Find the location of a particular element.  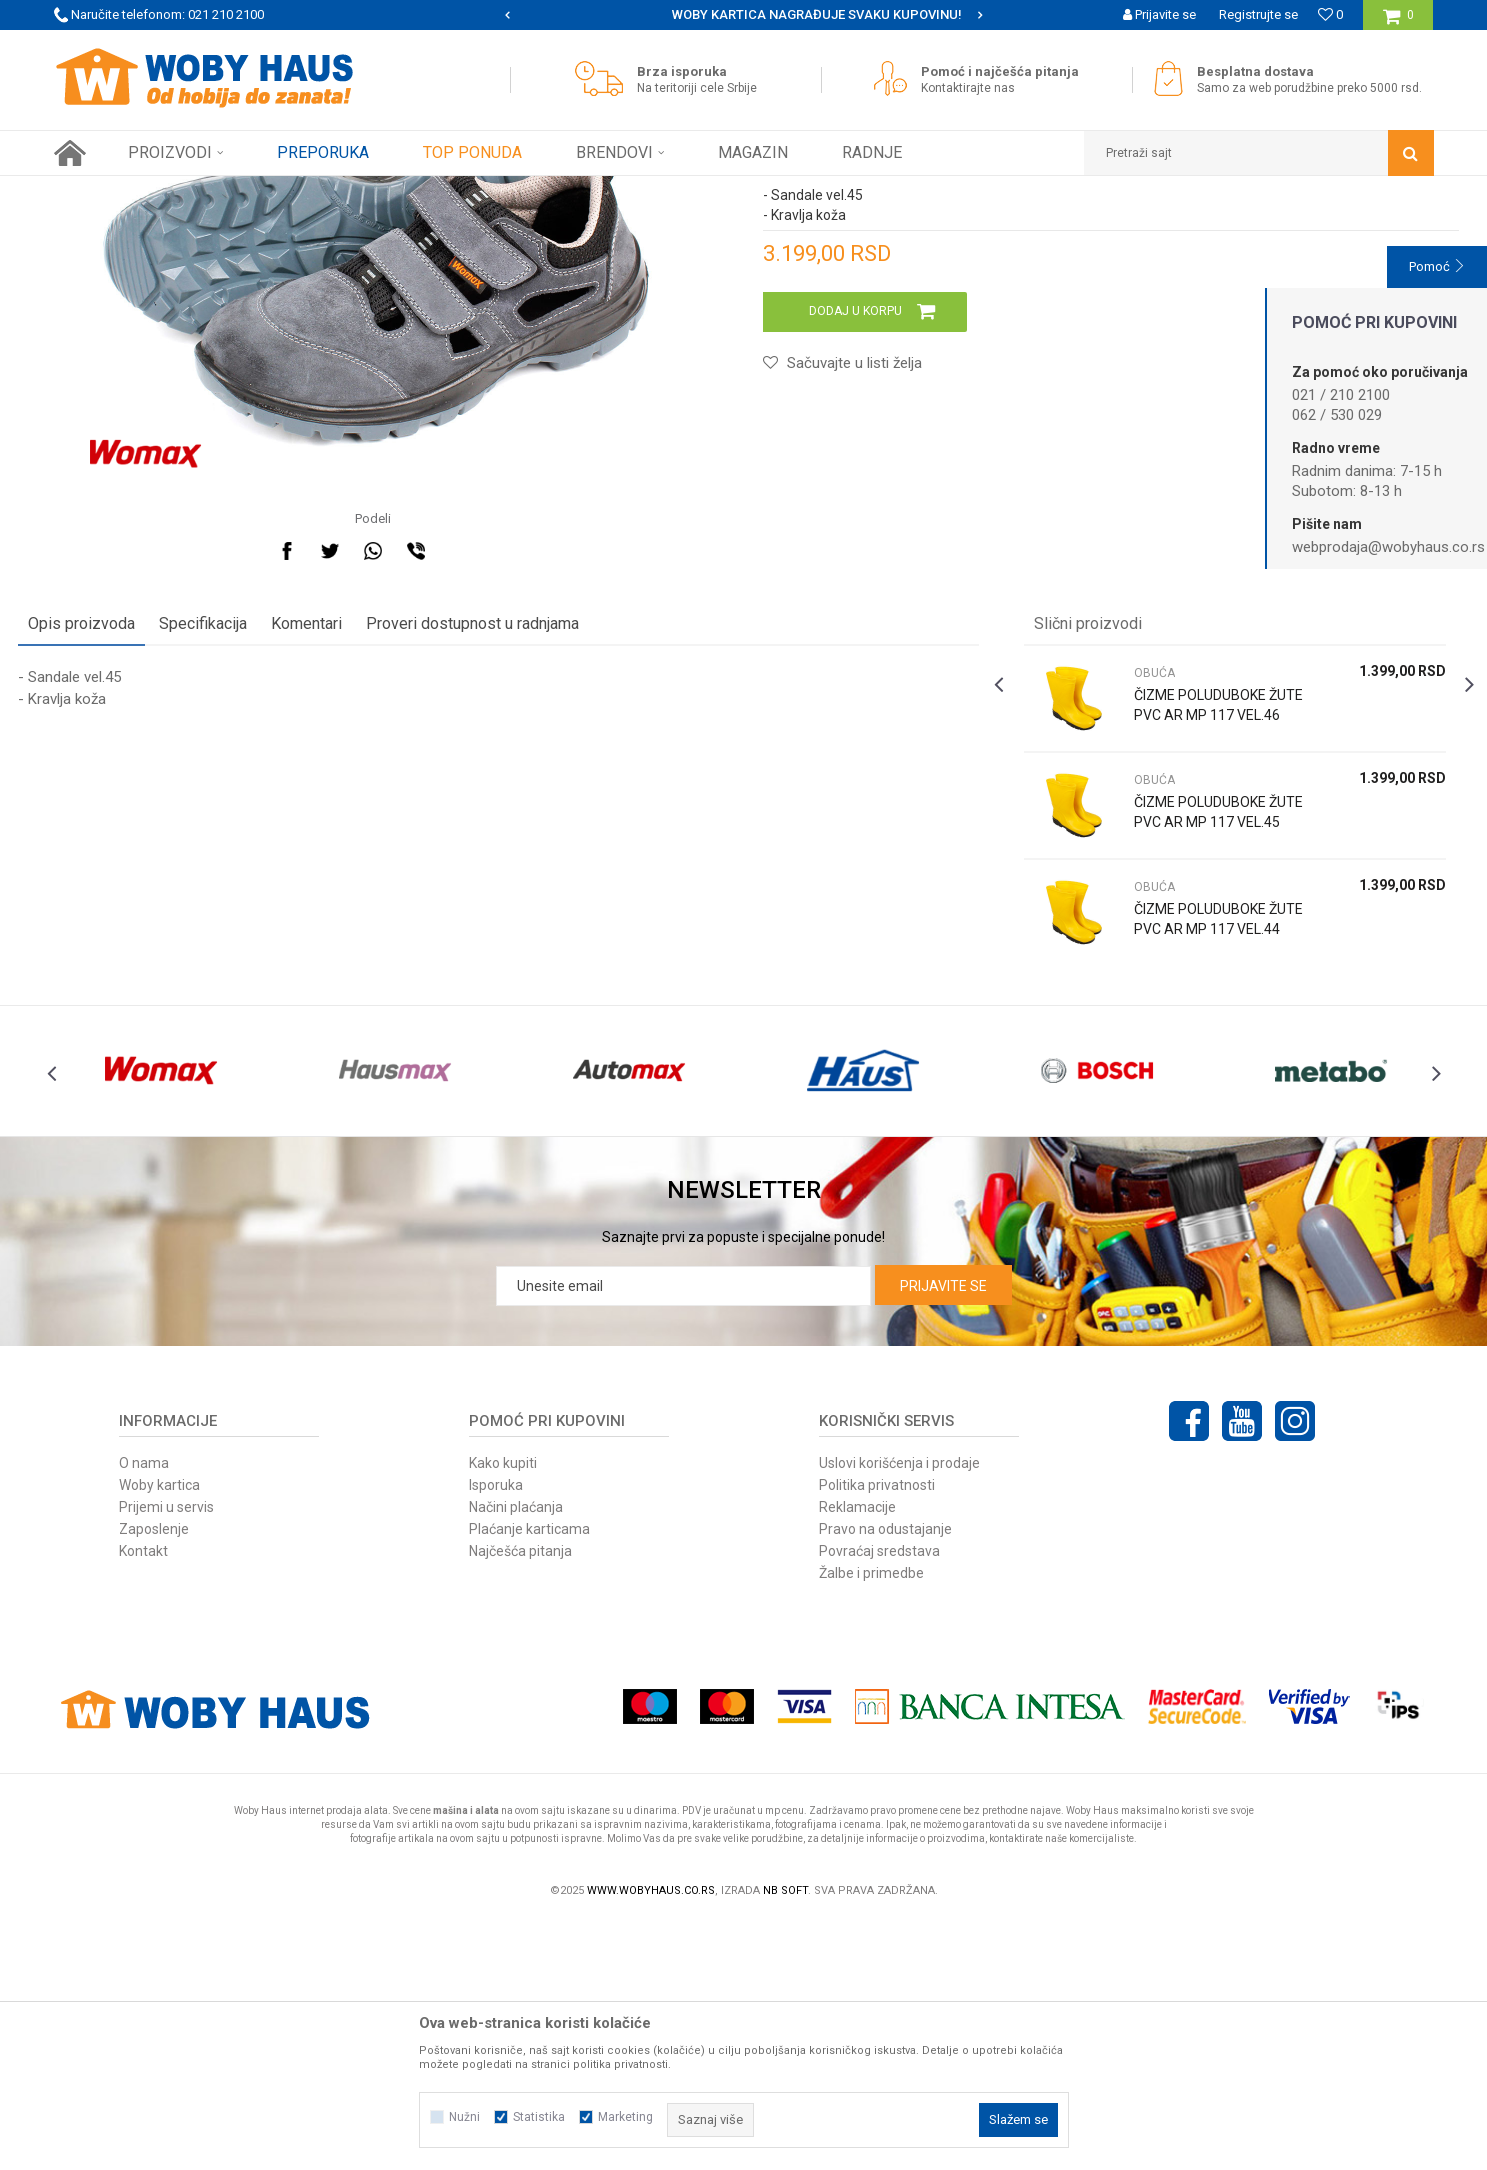

Uslovi korišćenja i prodaje is located at coordinates (899, 1711).